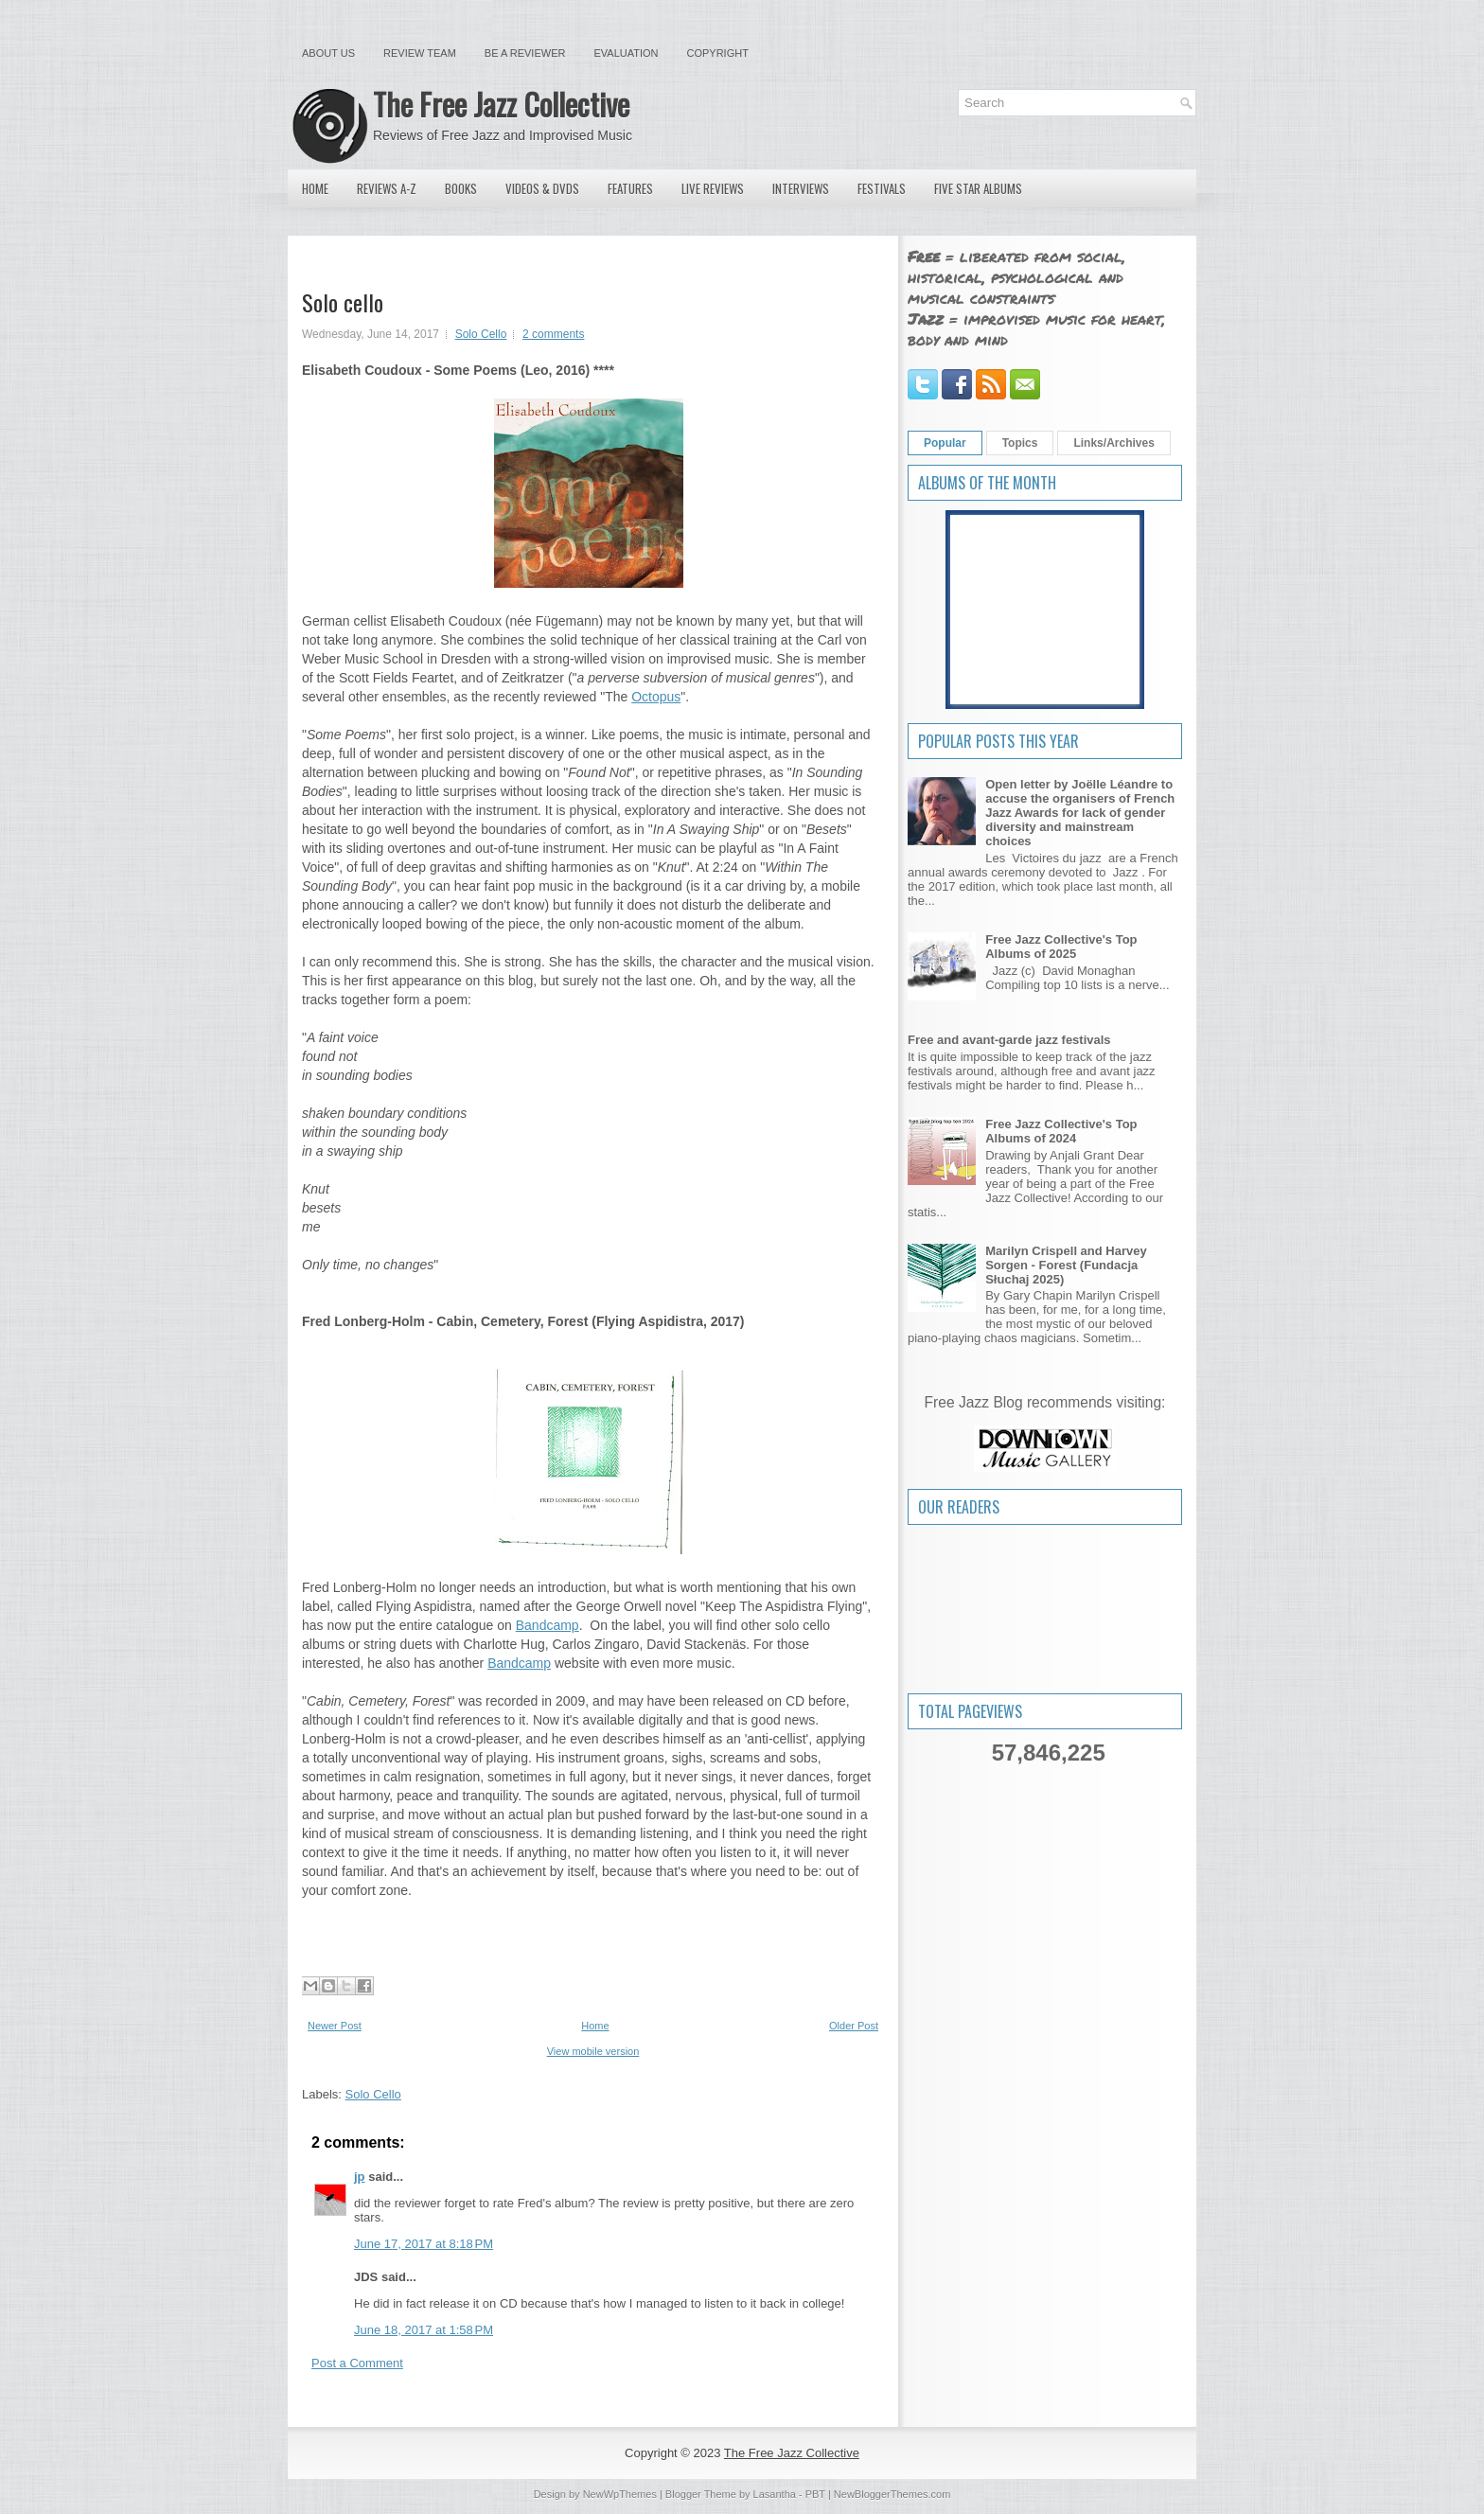 The width and height of the screenshot is (1484, 2514). What do you see at coordinates (655, 696) in the screenshot?
I see `Octopus` at bounding box center [655, 696].